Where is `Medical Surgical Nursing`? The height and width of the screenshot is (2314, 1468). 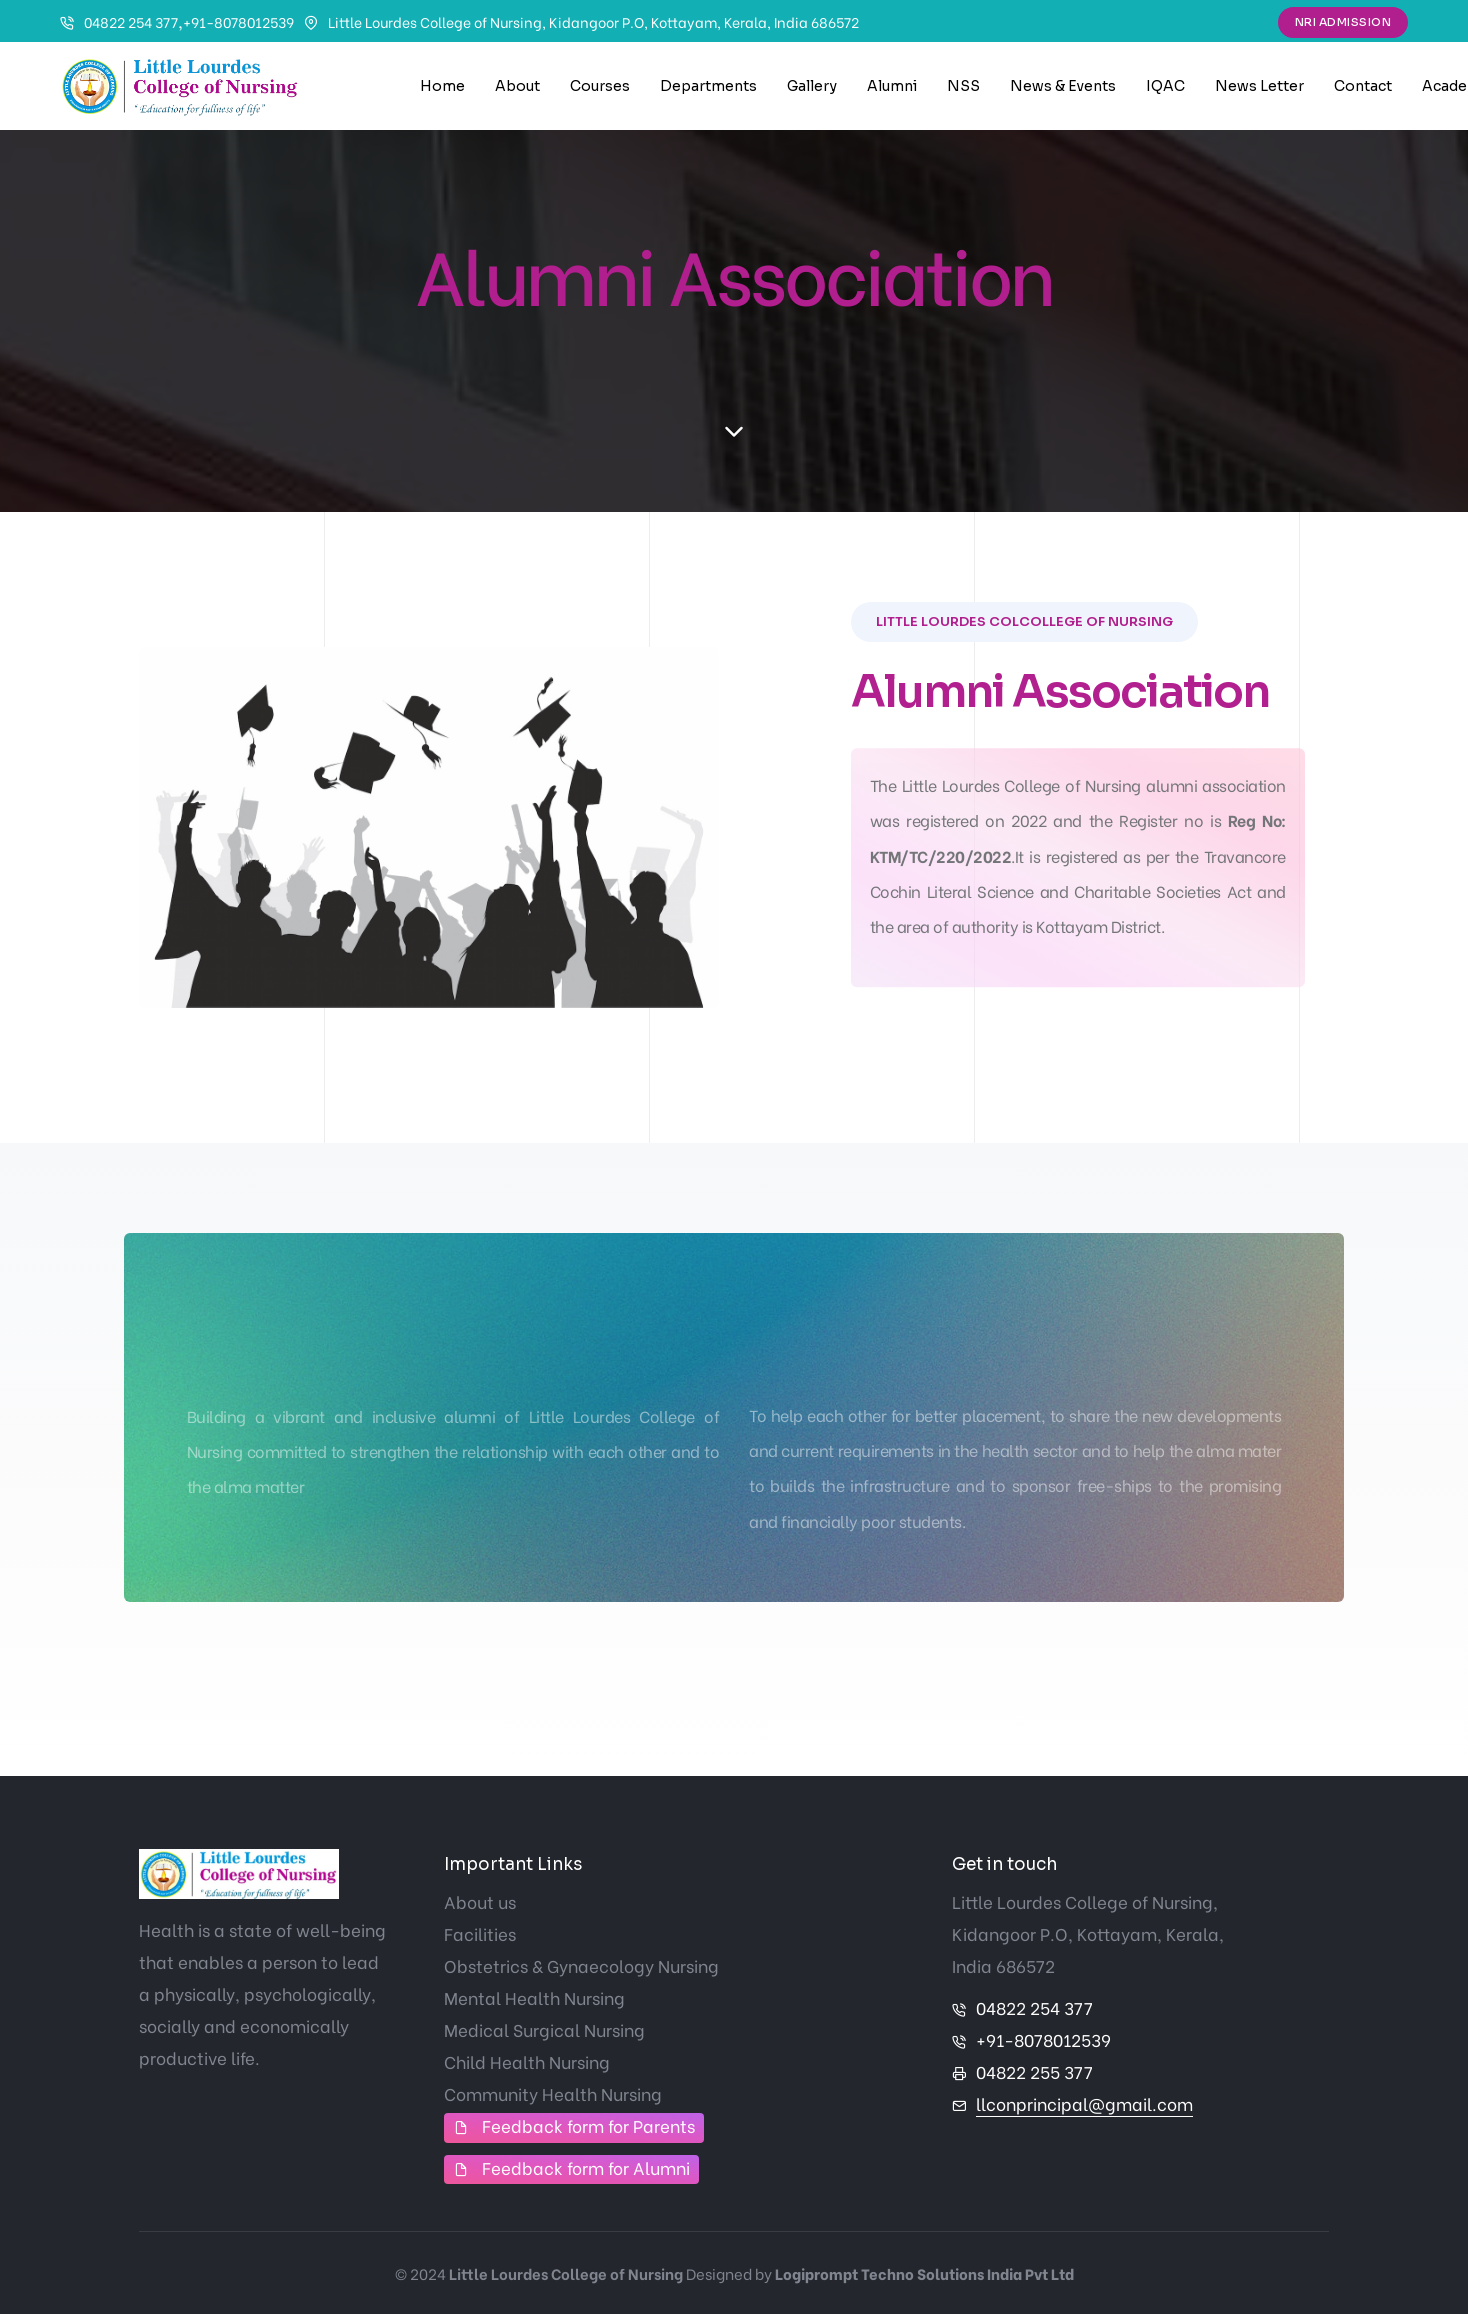 Medical Surgical Nursing is located at coordinates (544, 2029).